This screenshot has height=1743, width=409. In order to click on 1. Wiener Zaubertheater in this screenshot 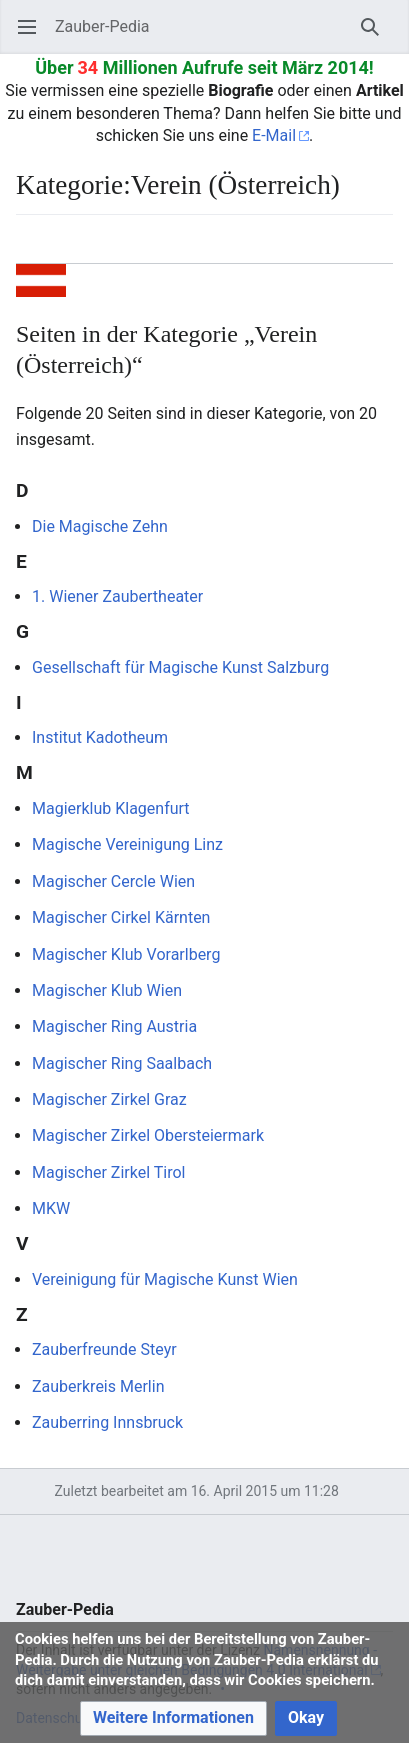, I will do `click(117, 596)`.